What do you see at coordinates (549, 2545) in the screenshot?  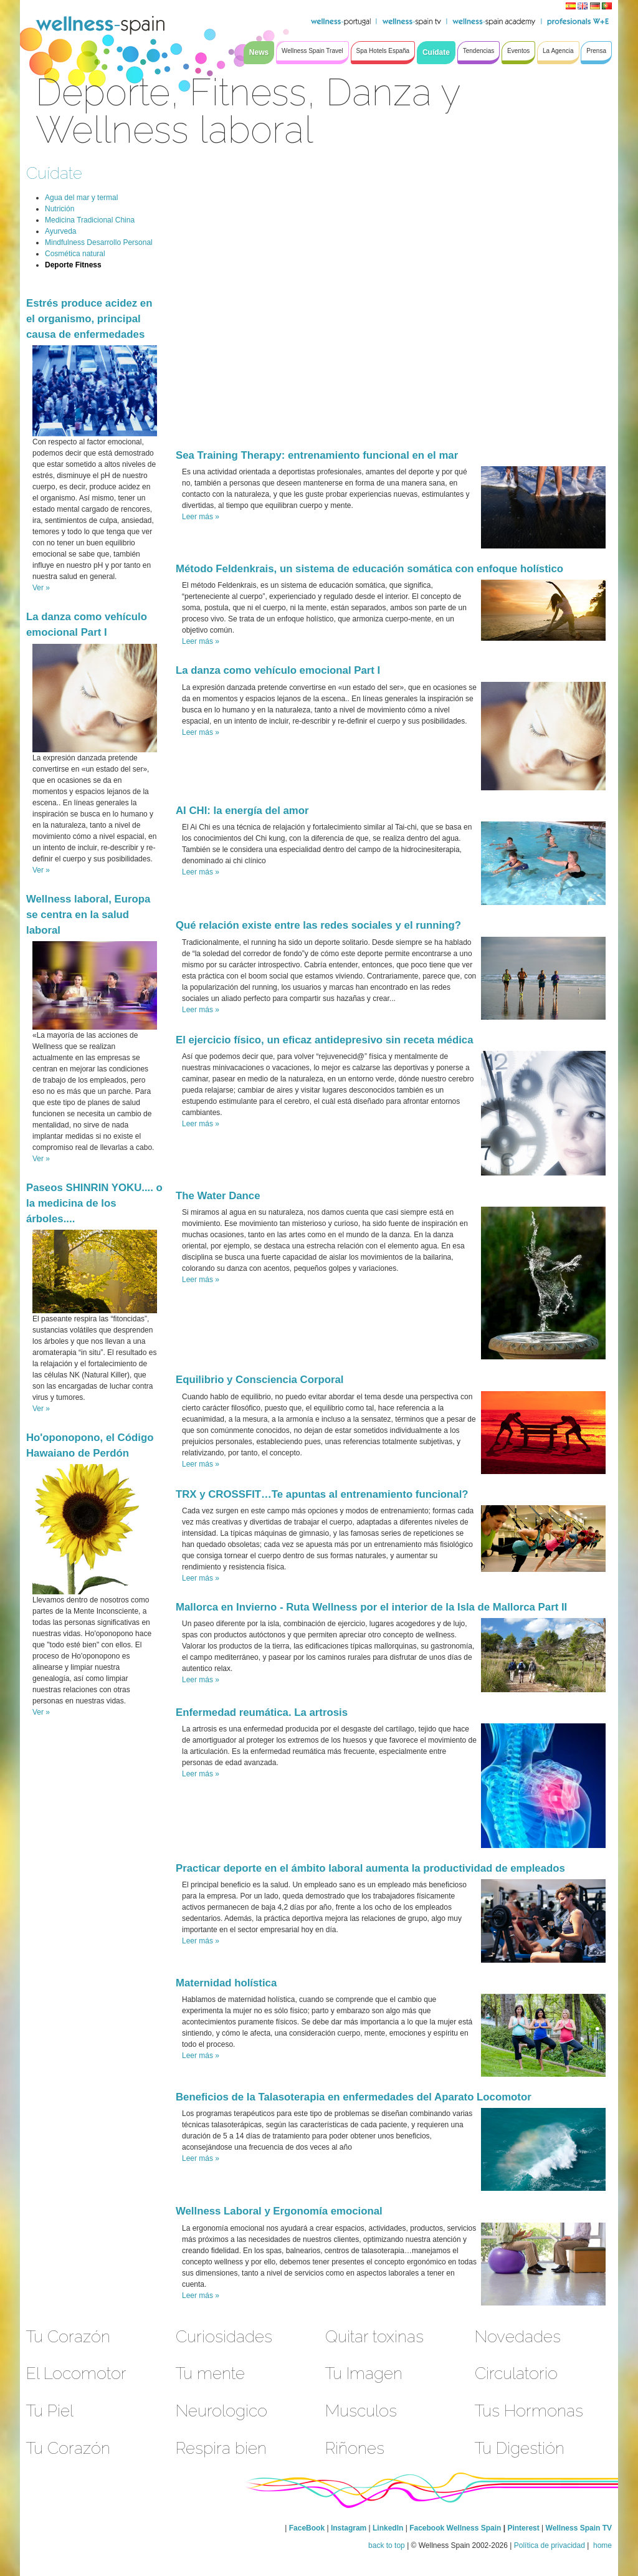 I see `Política de privacidad` at bounding box center [549, 2545].